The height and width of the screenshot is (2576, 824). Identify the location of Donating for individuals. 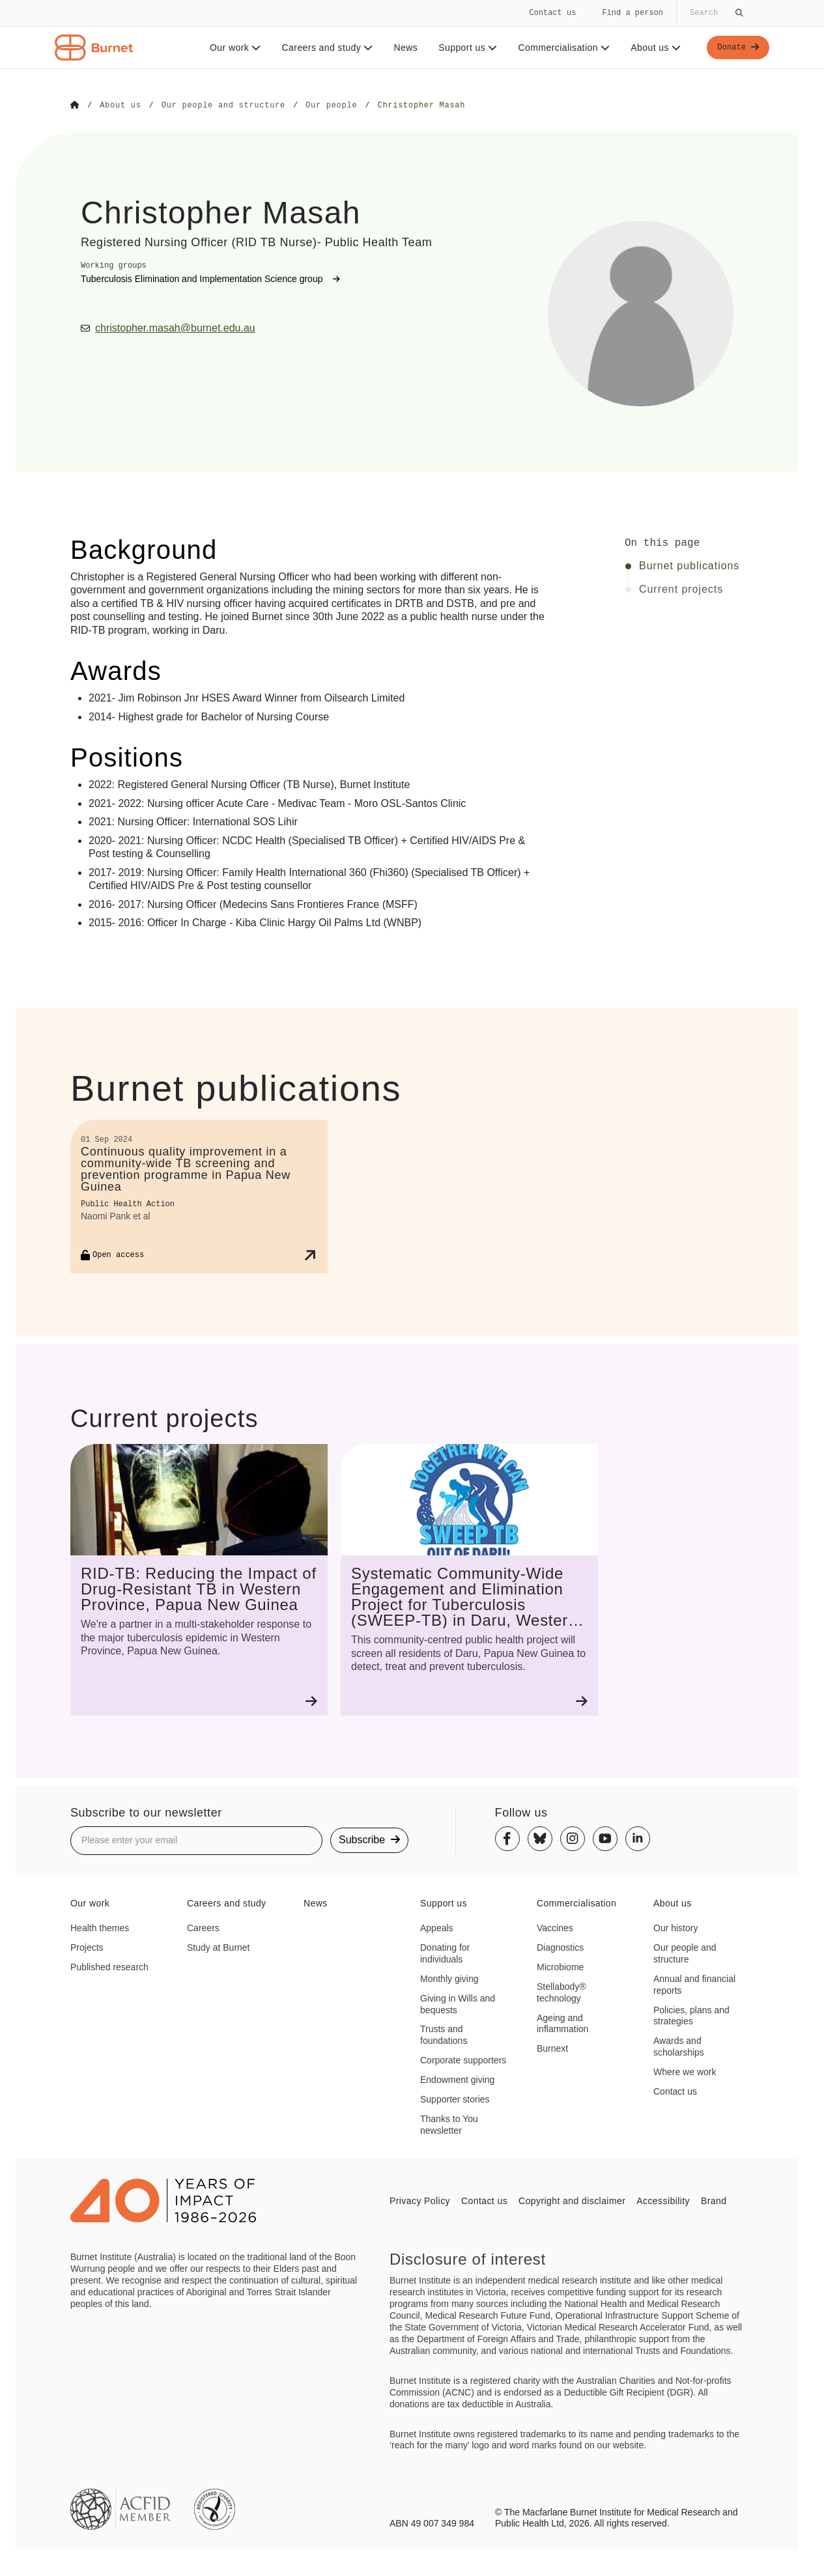
(445, 1953).